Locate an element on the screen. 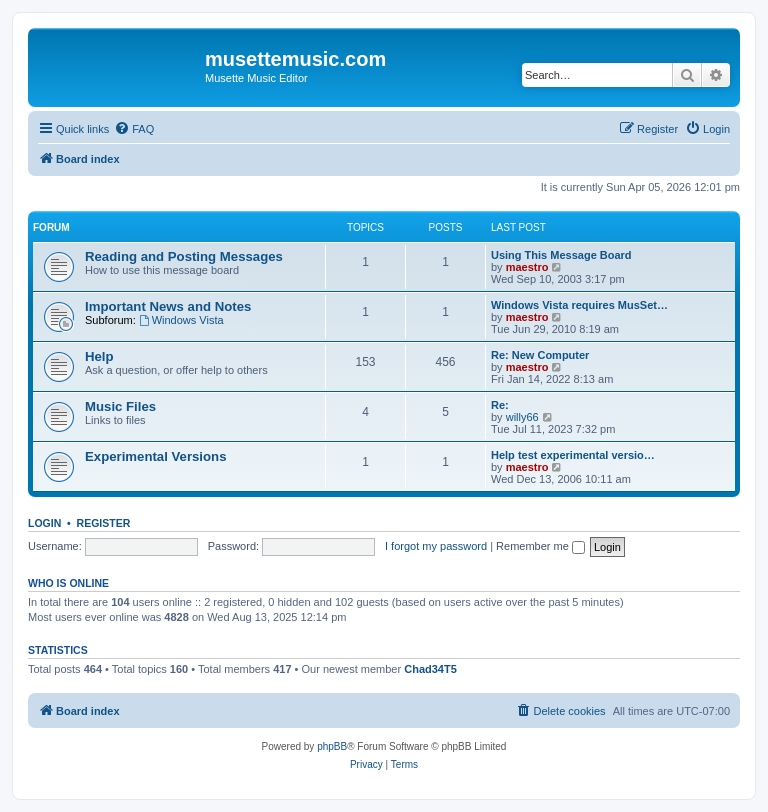 Image resolution: width=768 pixels, height=812 pixels. Windows Vista is located at coordinates (181, 320).